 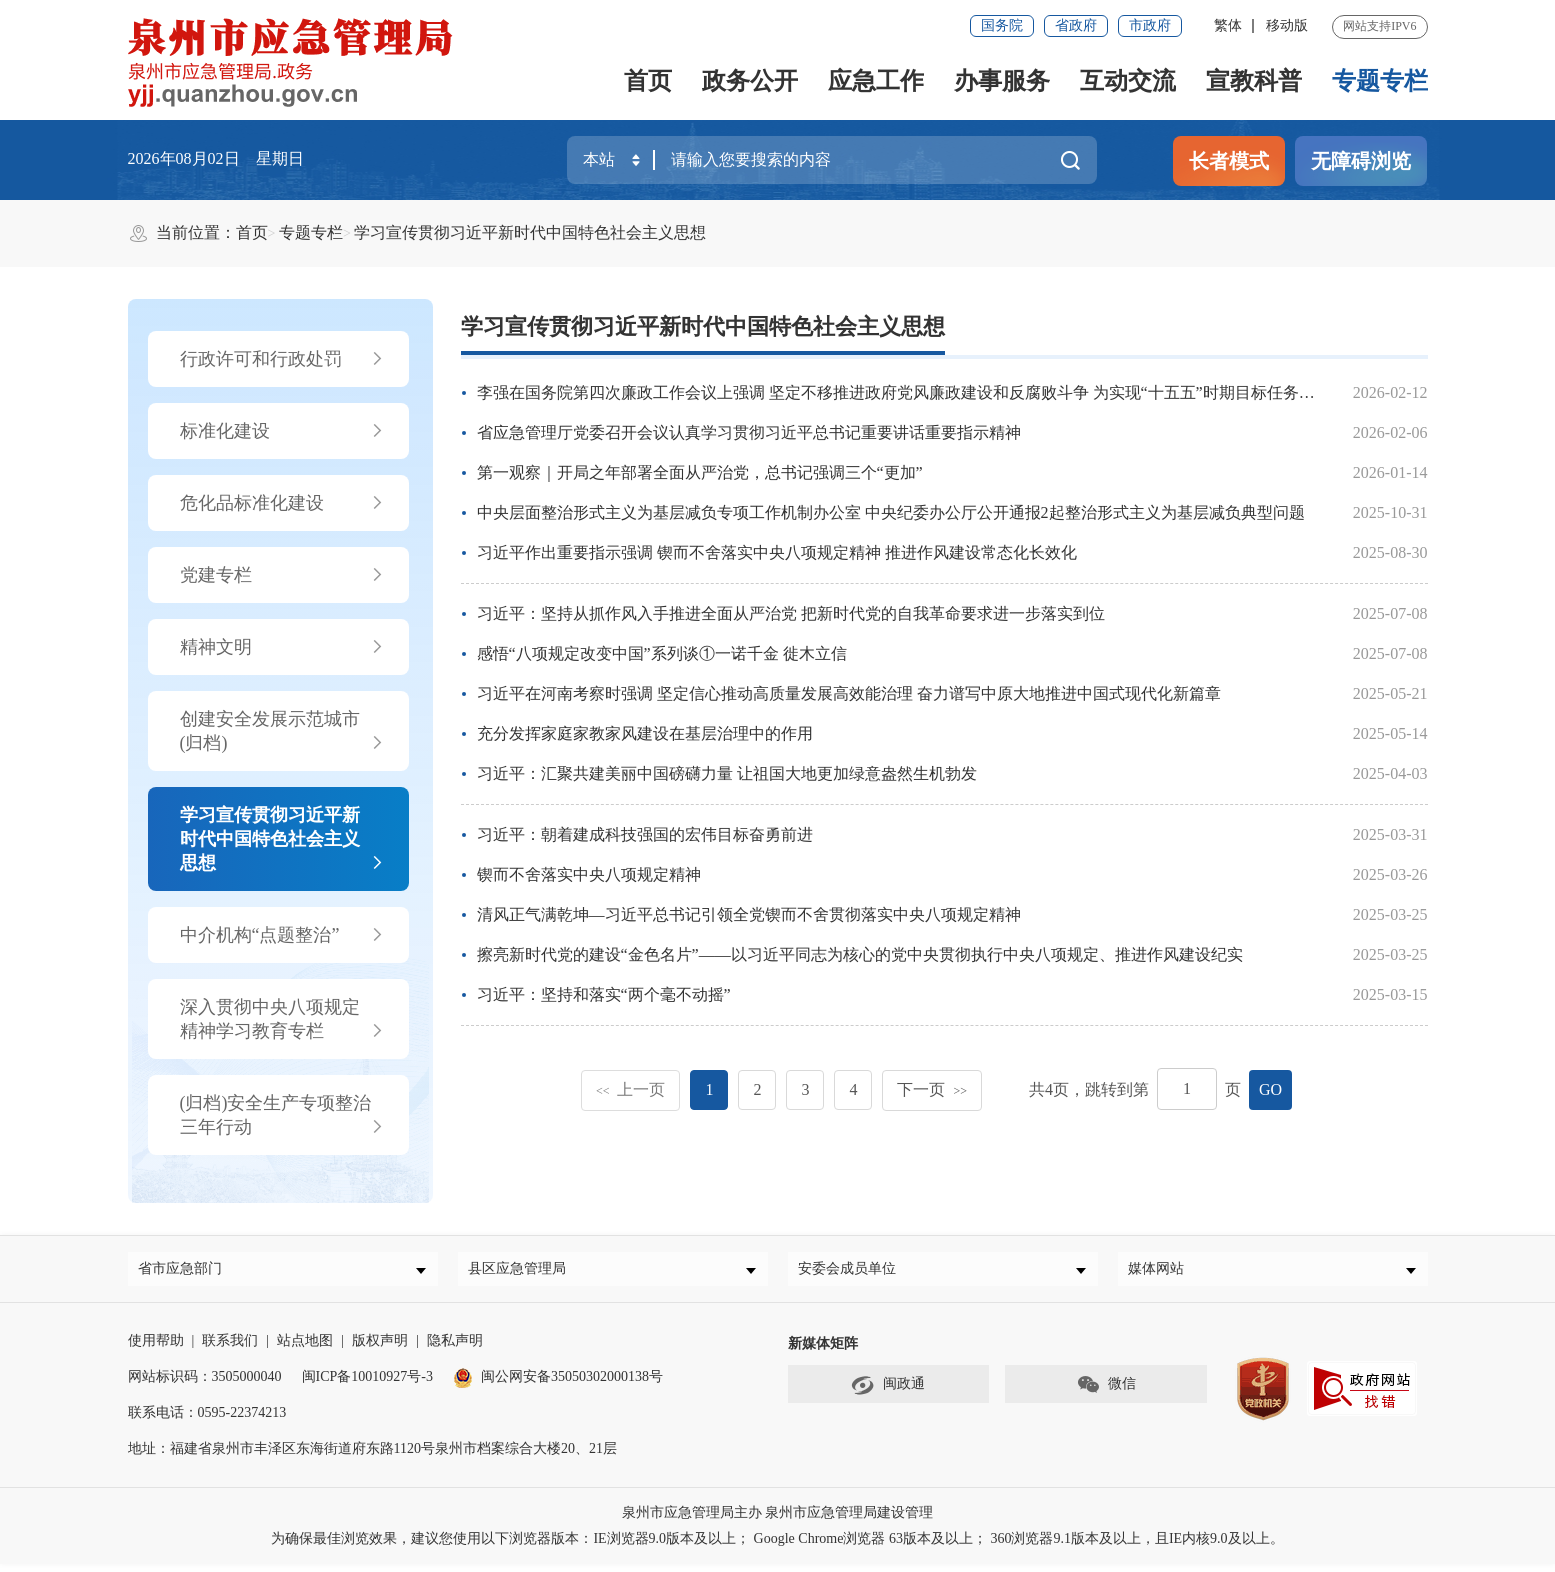 What do you see at coordinates (1228, 25) in the screenshot?
I see `繁体` at bounding box center [1228, 25].